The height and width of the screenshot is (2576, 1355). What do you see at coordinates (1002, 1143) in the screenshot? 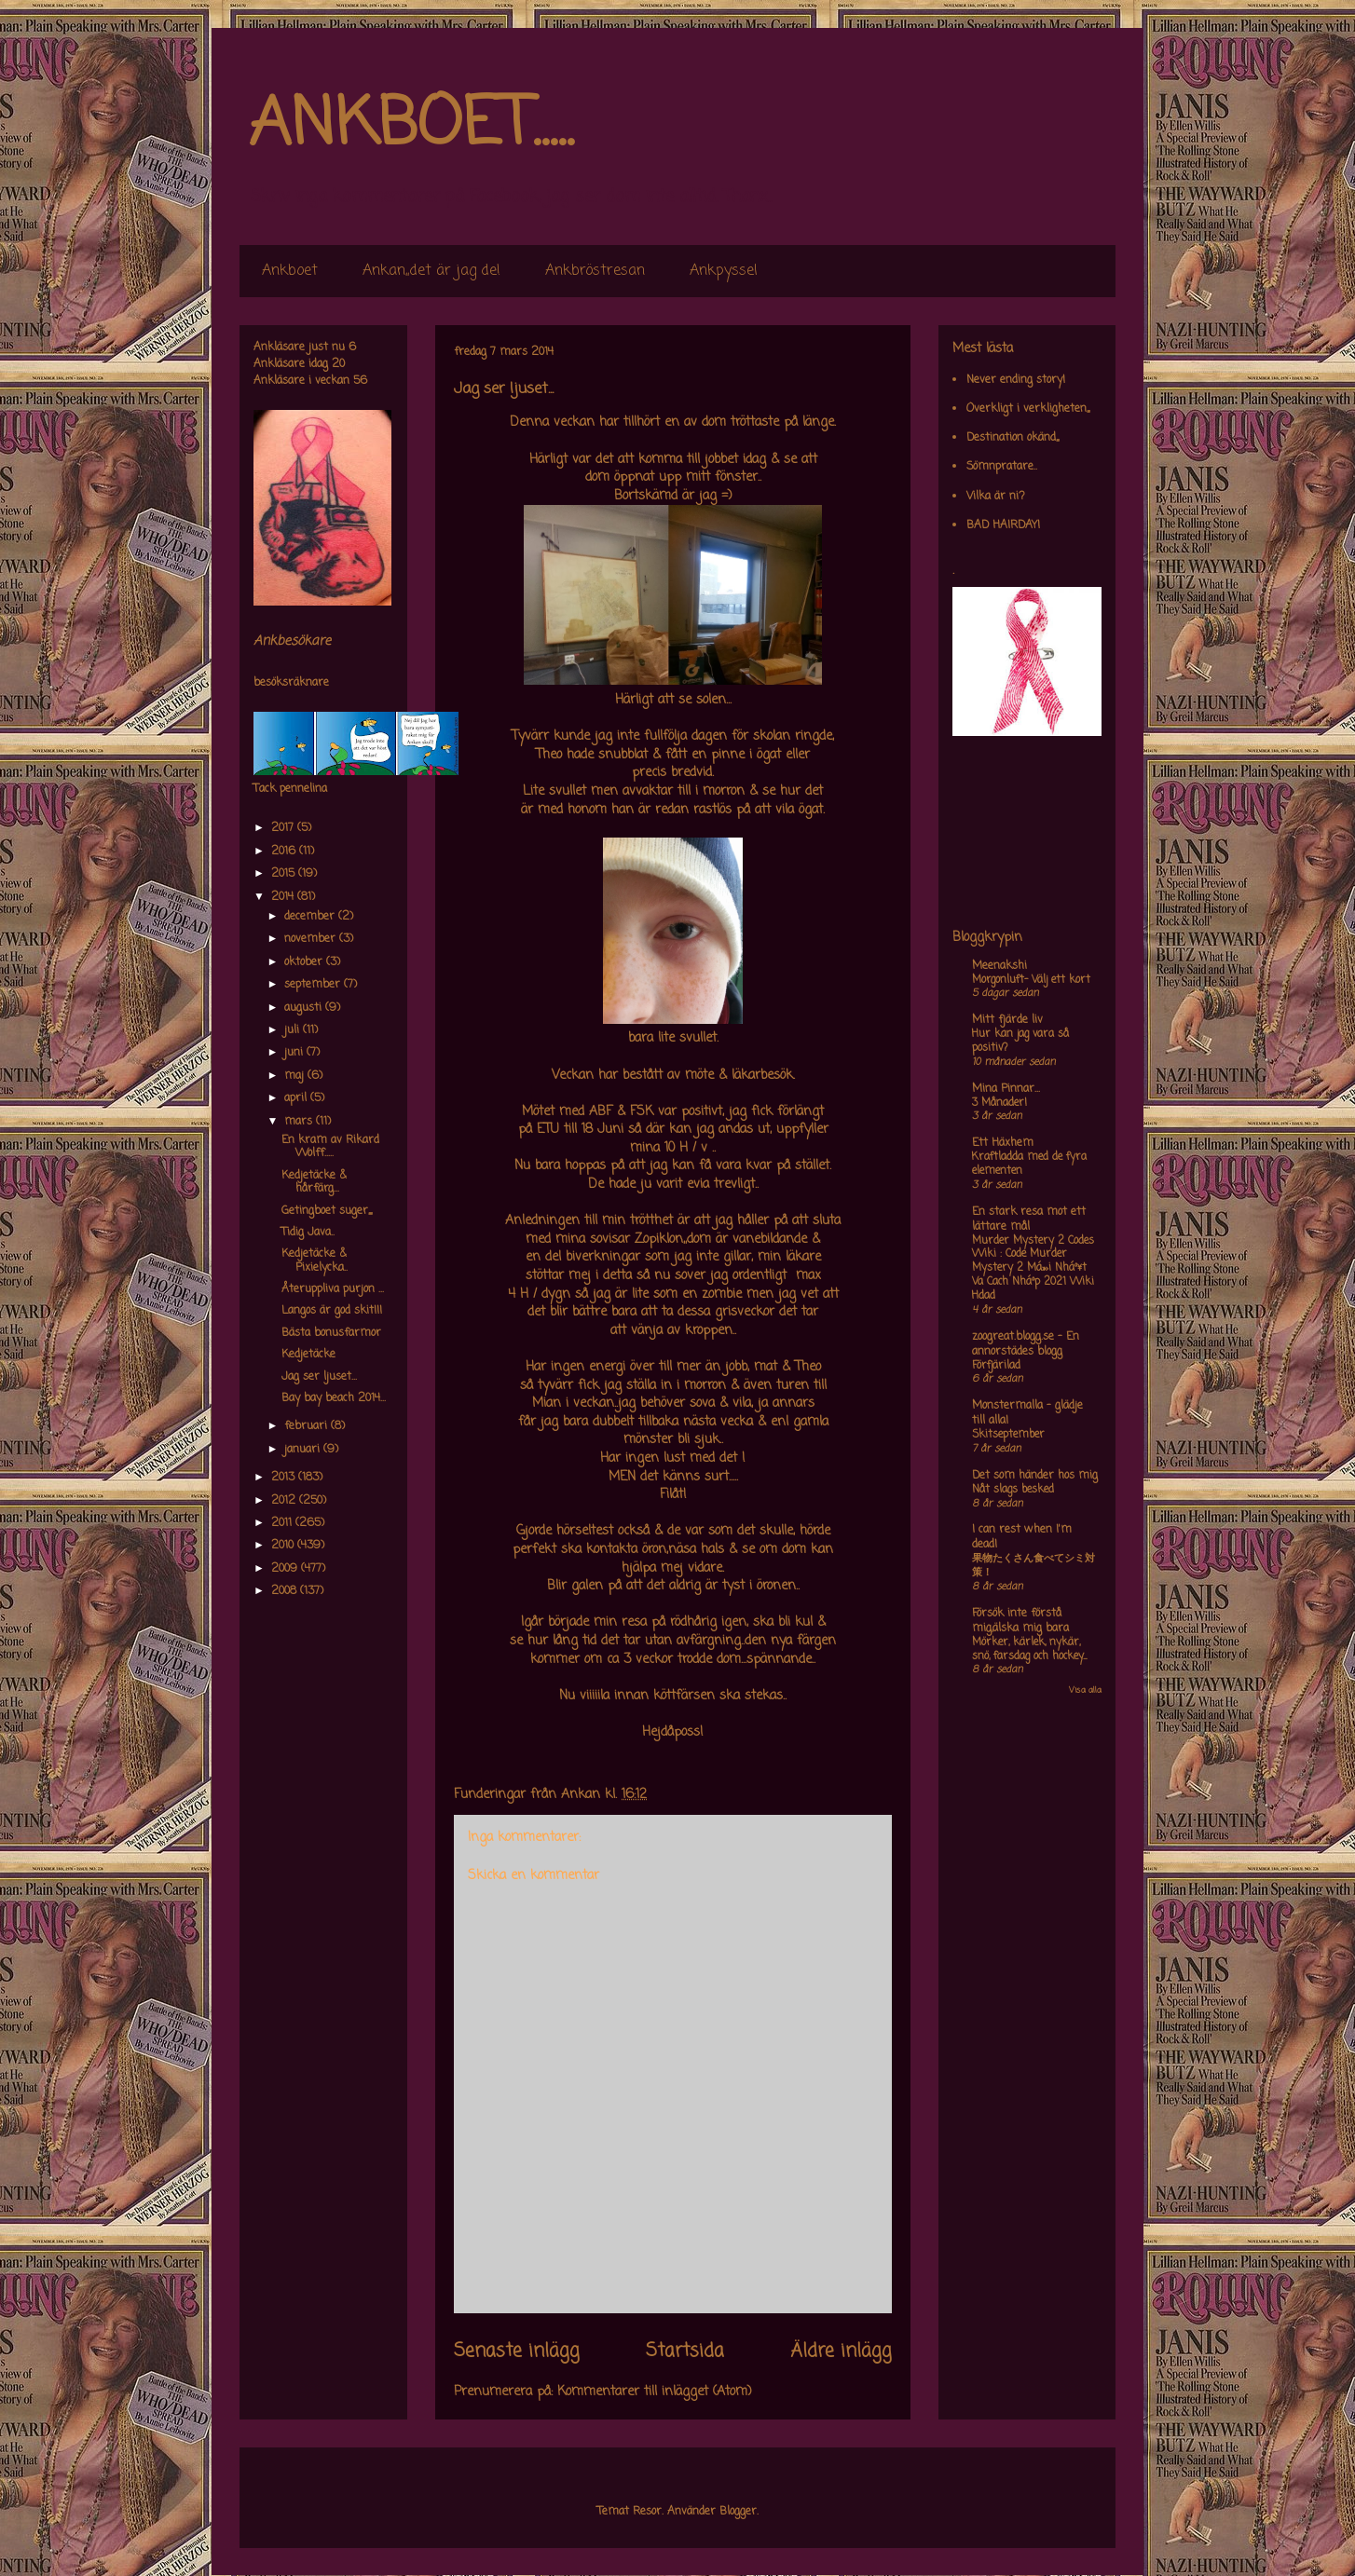
I see `Ett Häxhem` at bounding box center [1002, 1143].